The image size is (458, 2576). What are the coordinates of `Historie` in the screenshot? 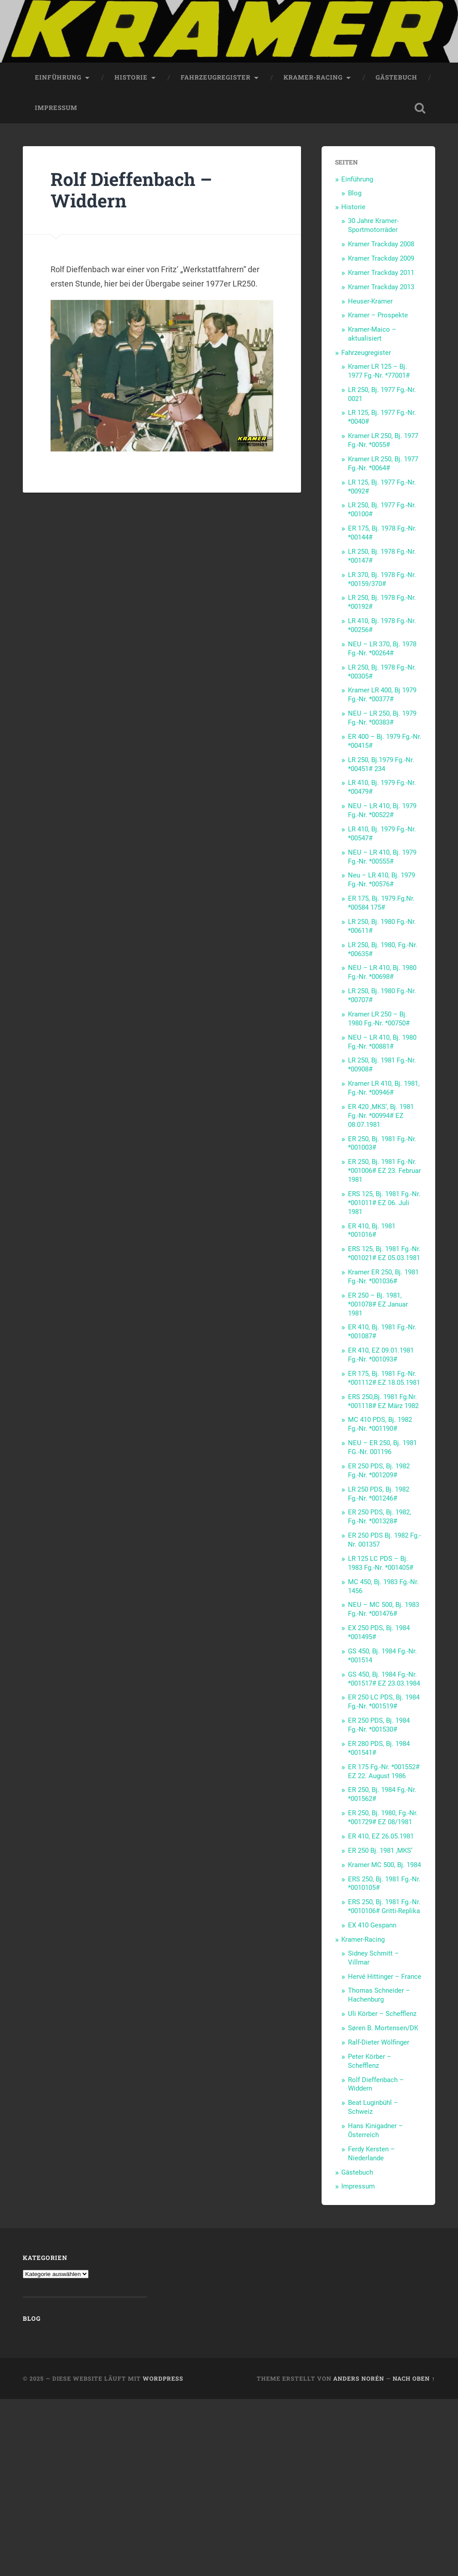 It's located at (131, 77).